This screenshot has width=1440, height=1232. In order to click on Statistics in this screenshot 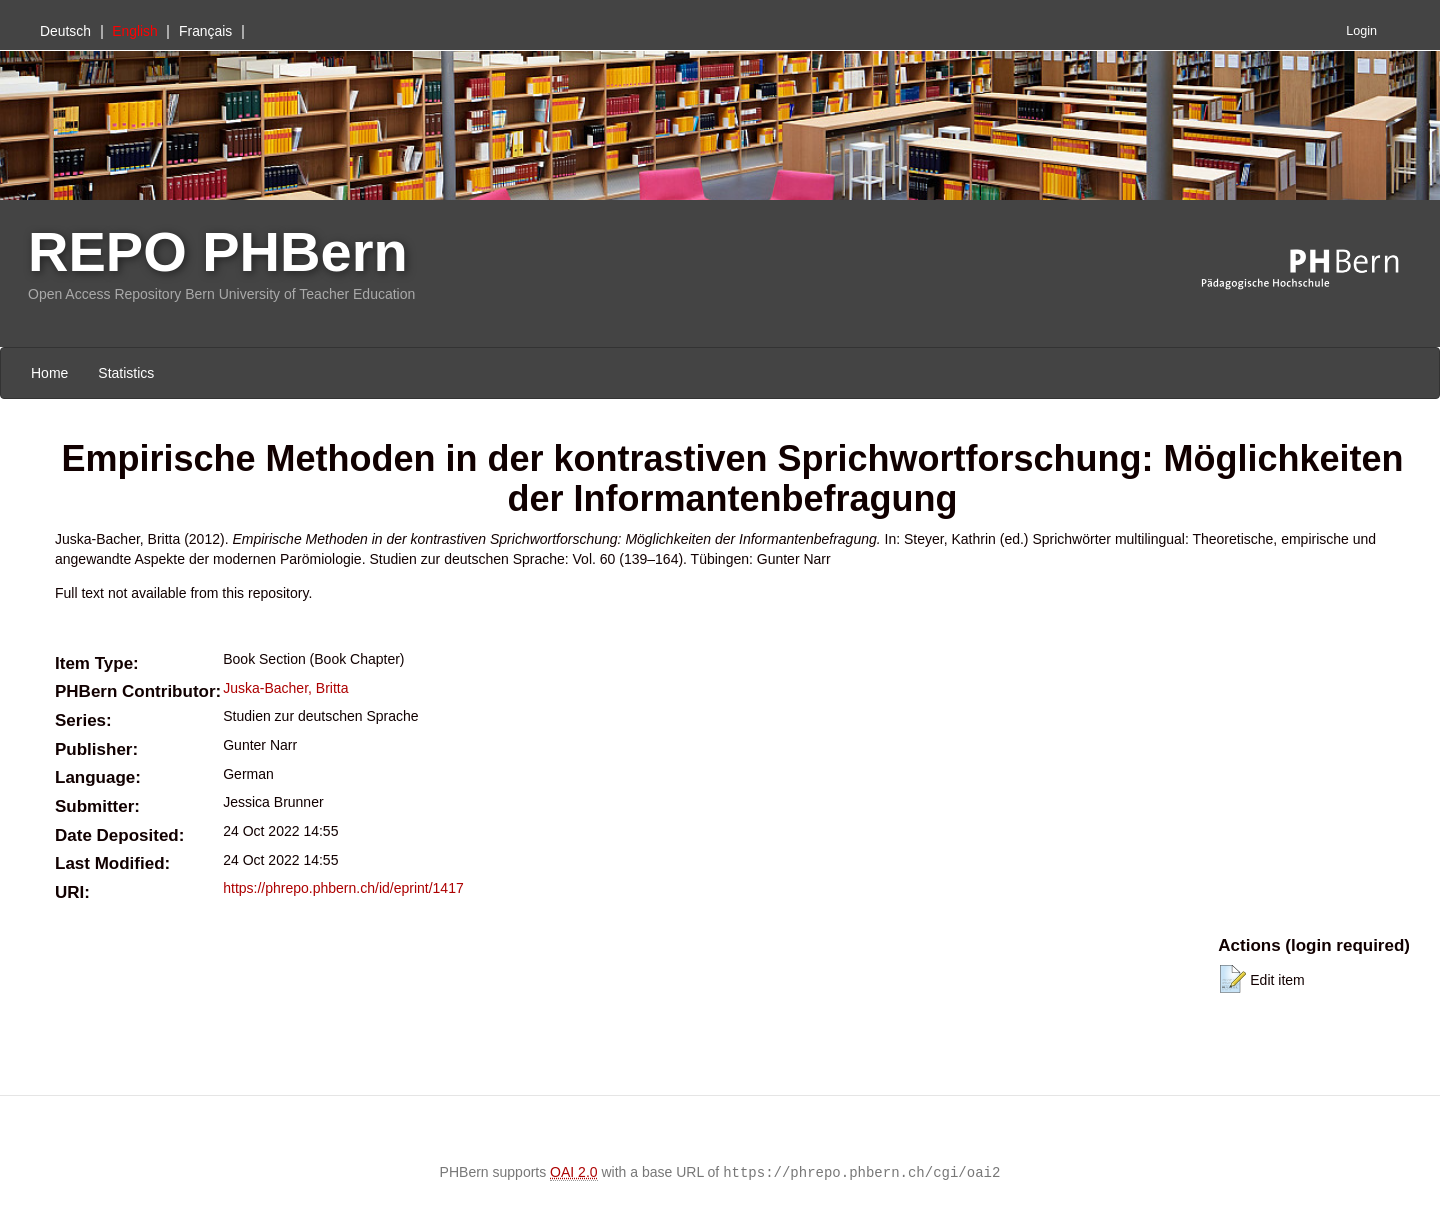, I will do `click(126, 373)`.